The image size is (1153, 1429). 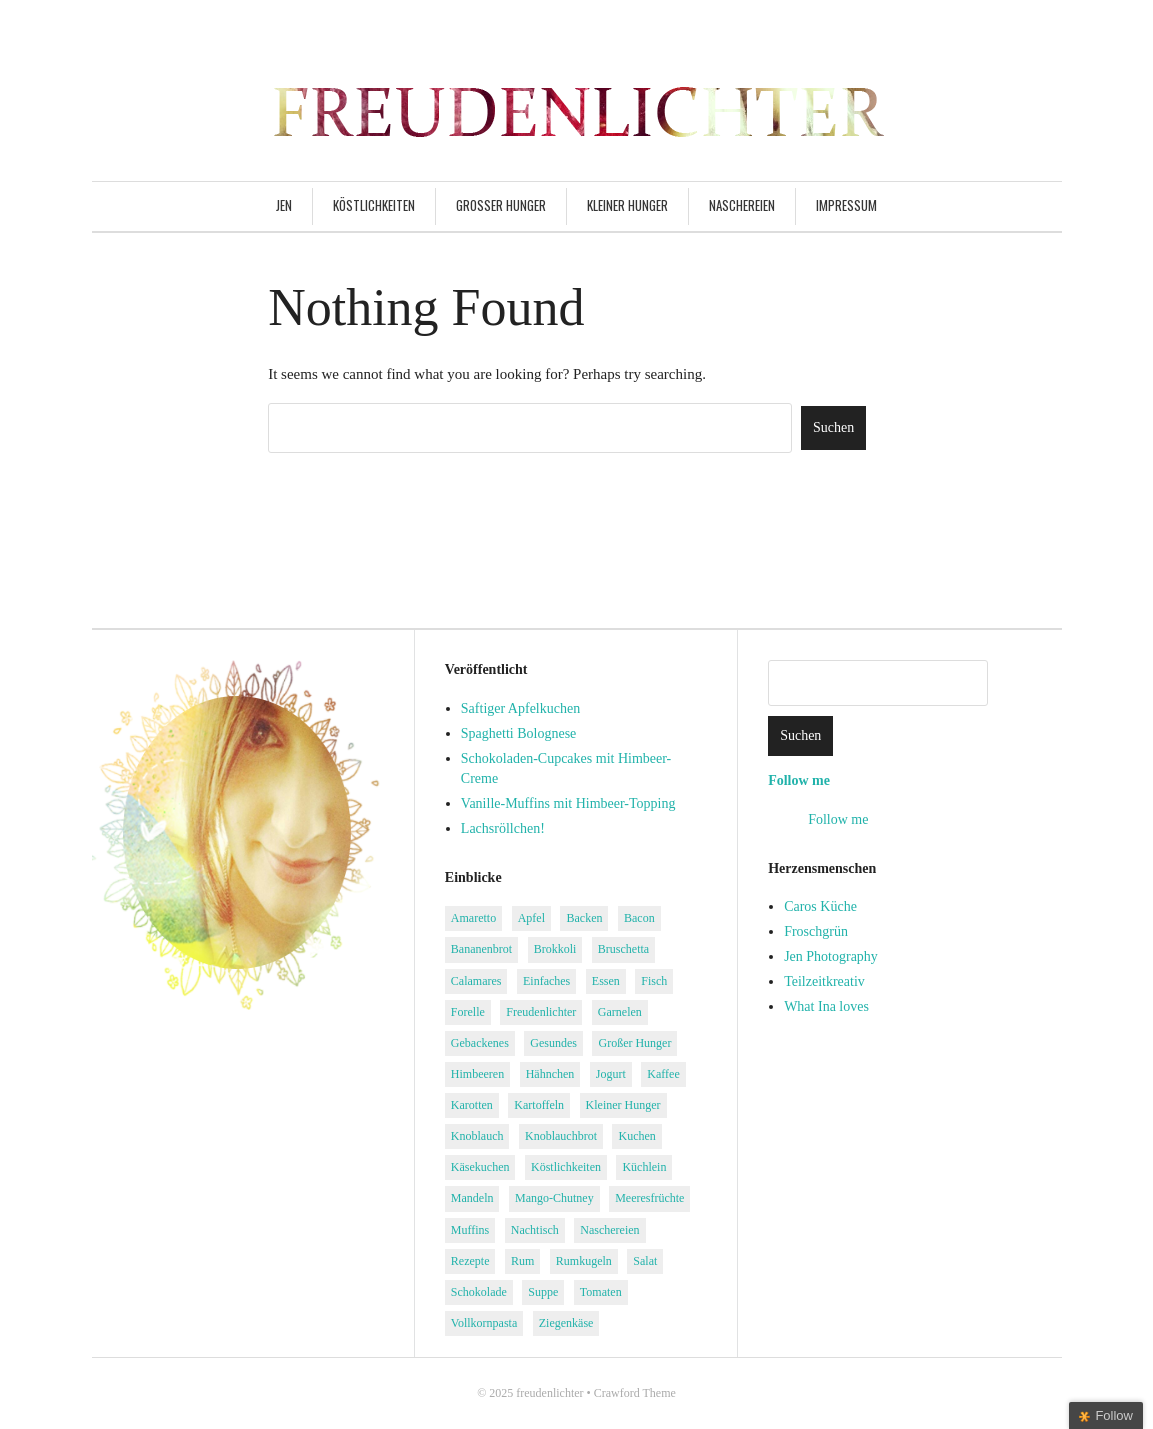 I want to click on Großer Hunger, so click(x=501, y=205).